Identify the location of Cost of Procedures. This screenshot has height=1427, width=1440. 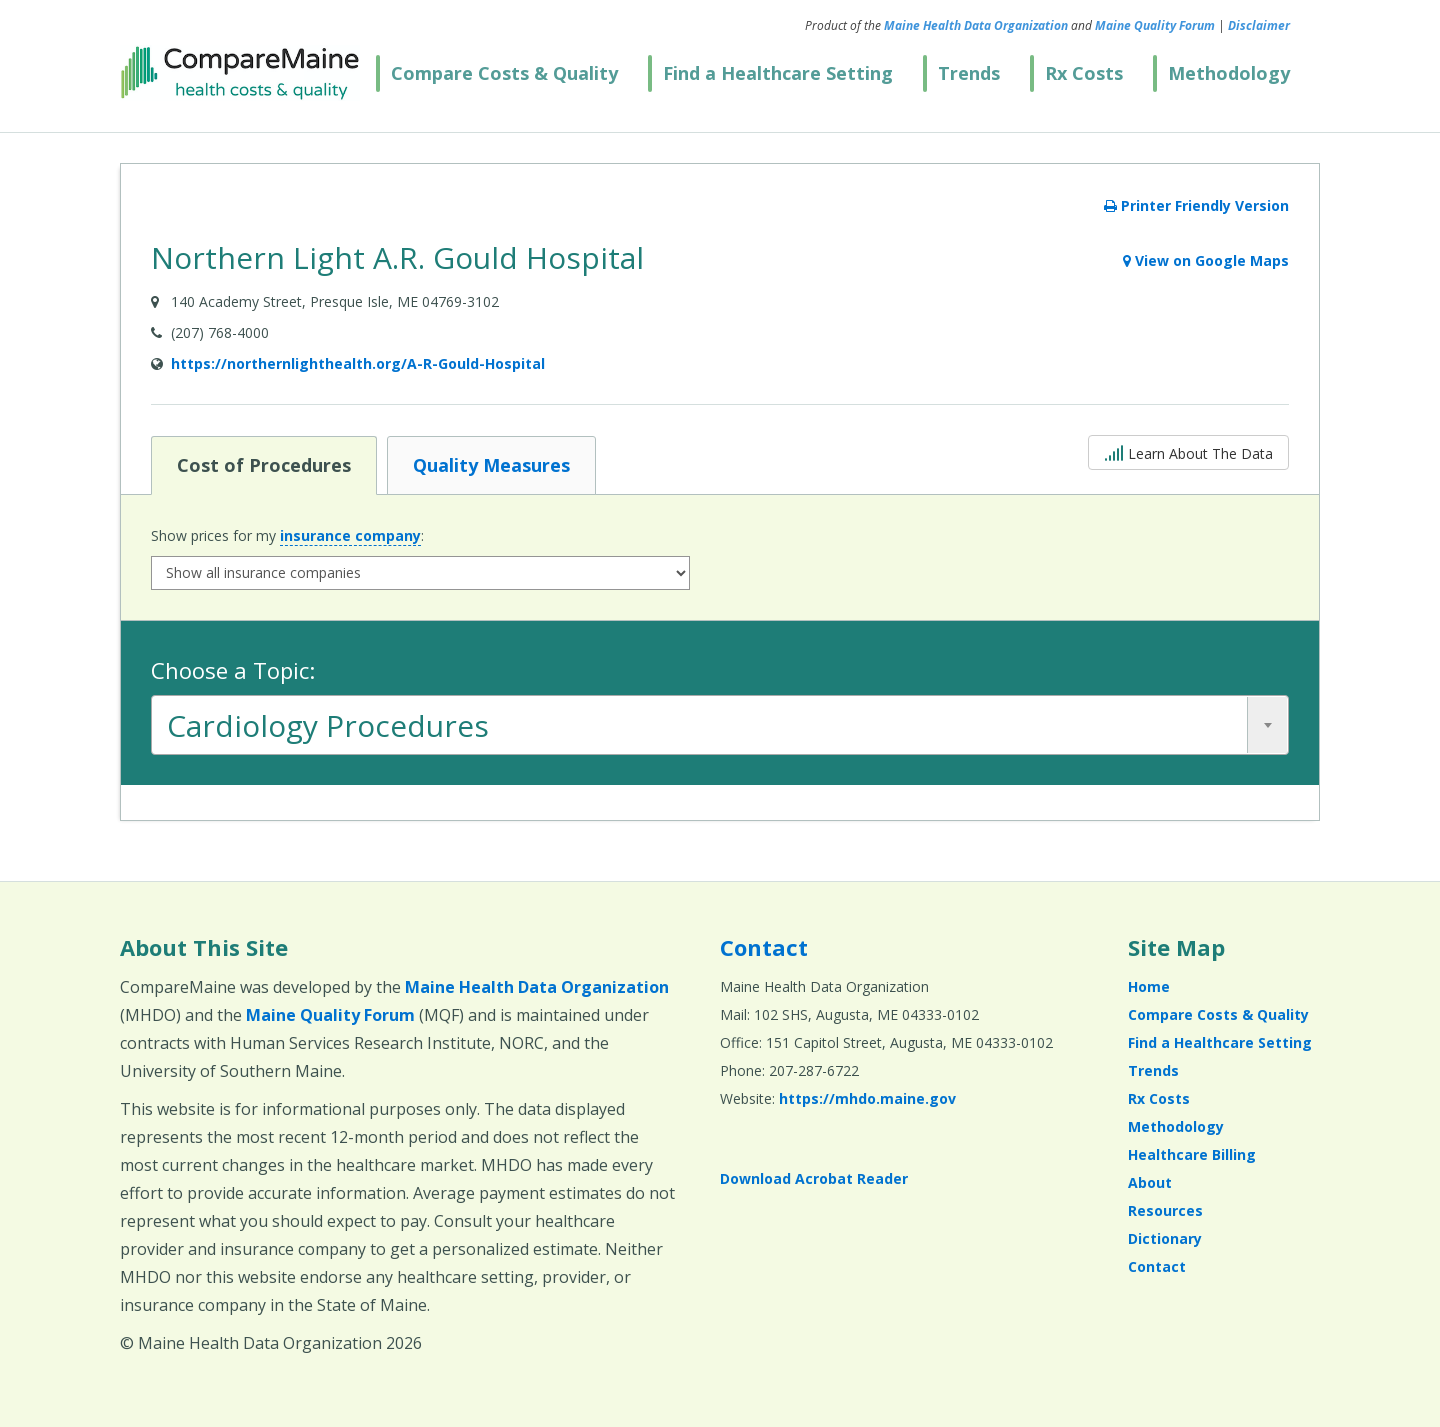
(263, 464).